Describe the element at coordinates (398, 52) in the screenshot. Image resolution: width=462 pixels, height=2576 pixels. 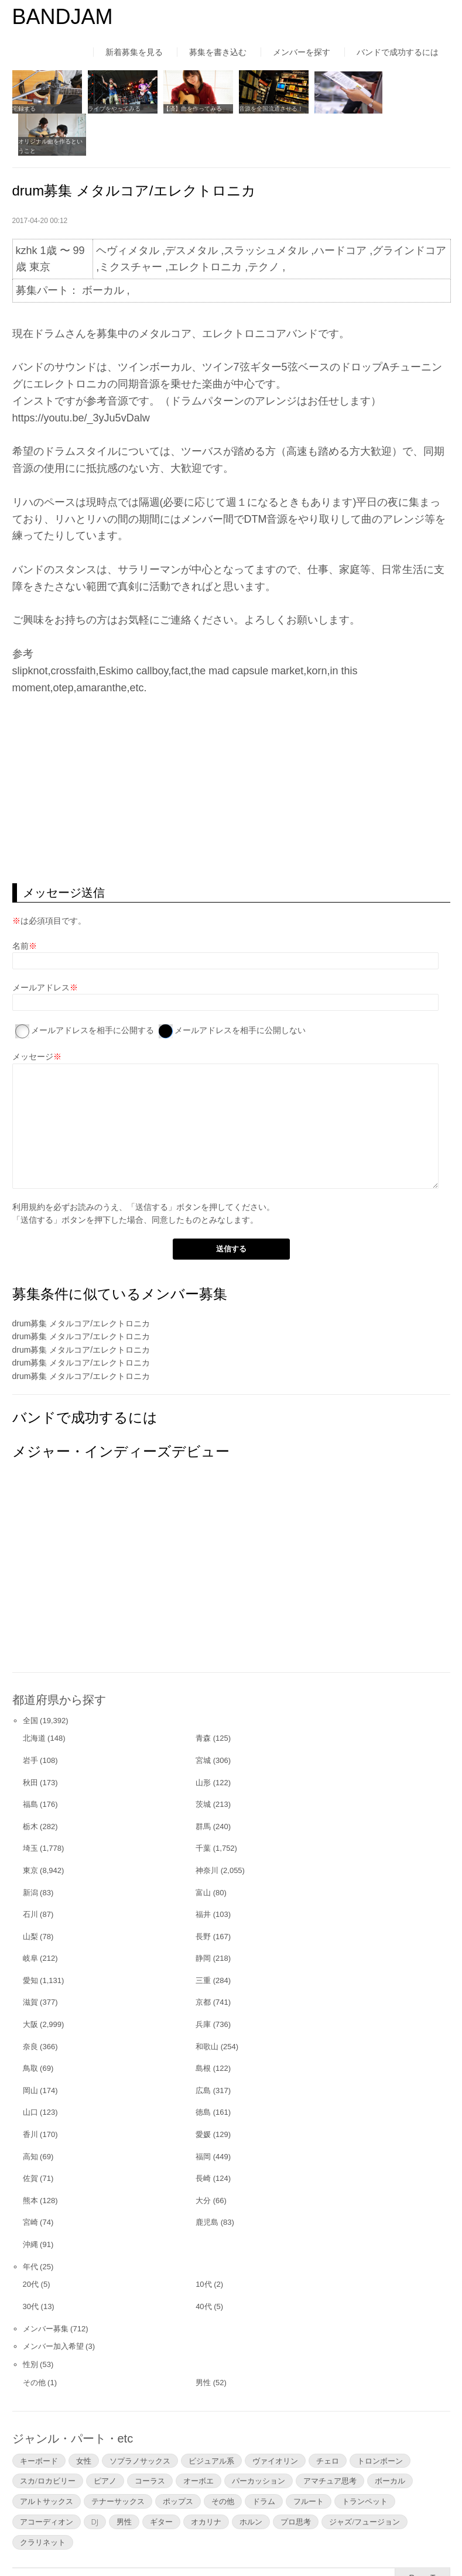
I see `バンドで成功するには` at that location.